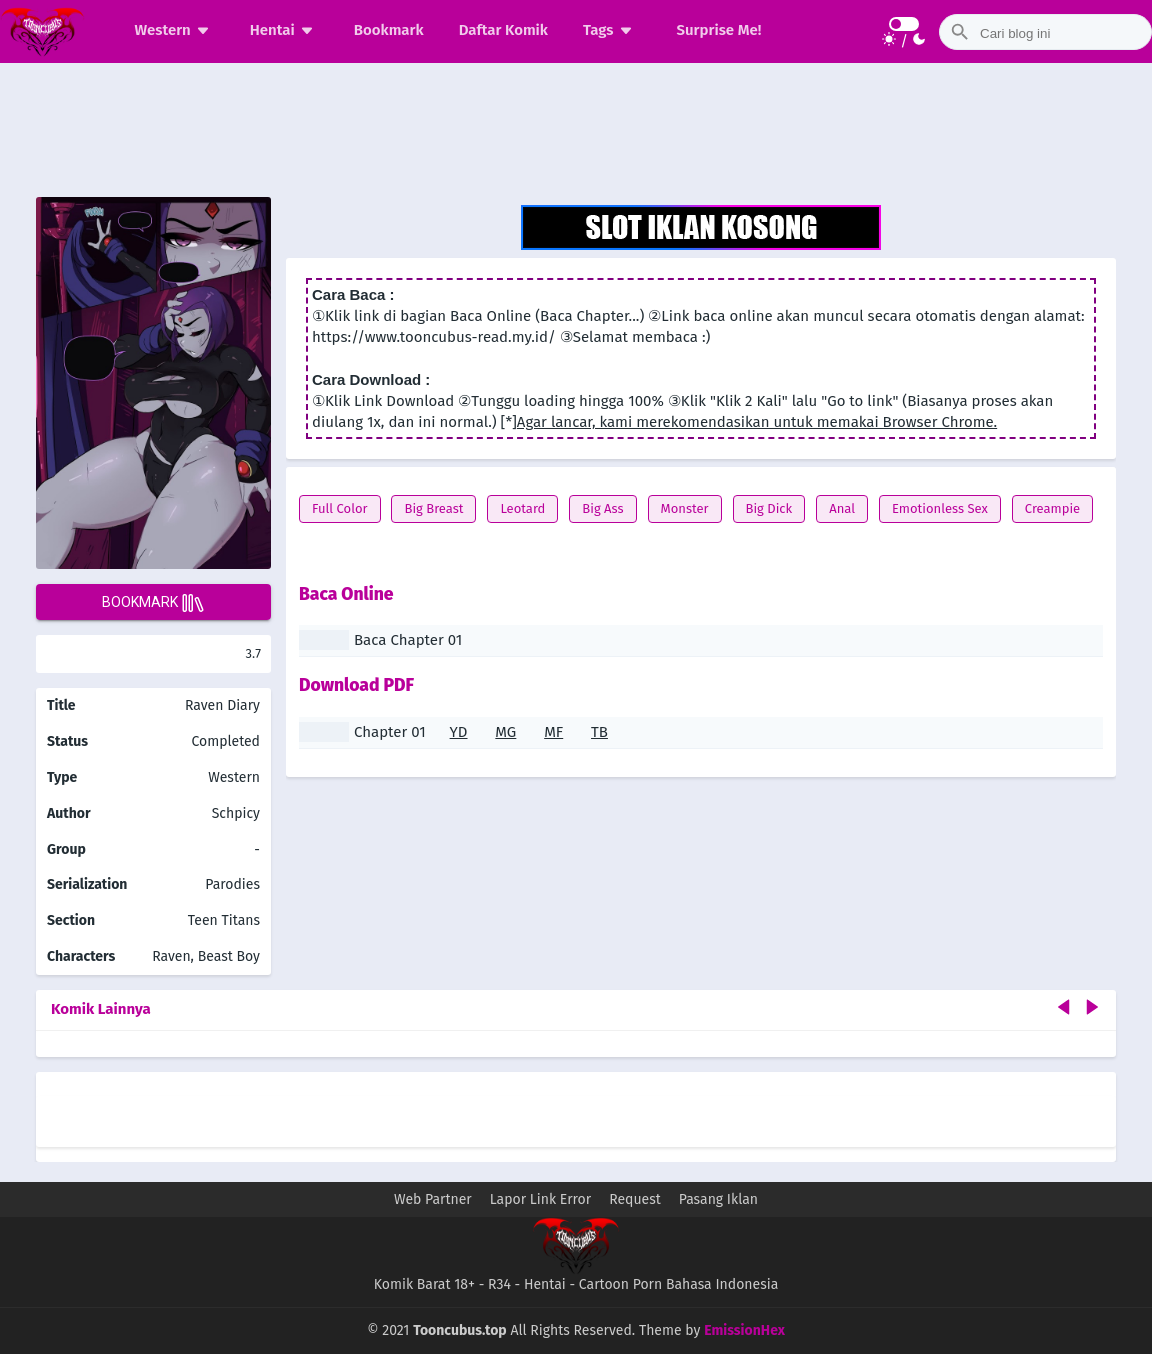 The image size is (1152, 1354). What do you see at coordinates (433, 1199) in the screenshot?
I see `Web Partner` at bounding box center [433, 1199].